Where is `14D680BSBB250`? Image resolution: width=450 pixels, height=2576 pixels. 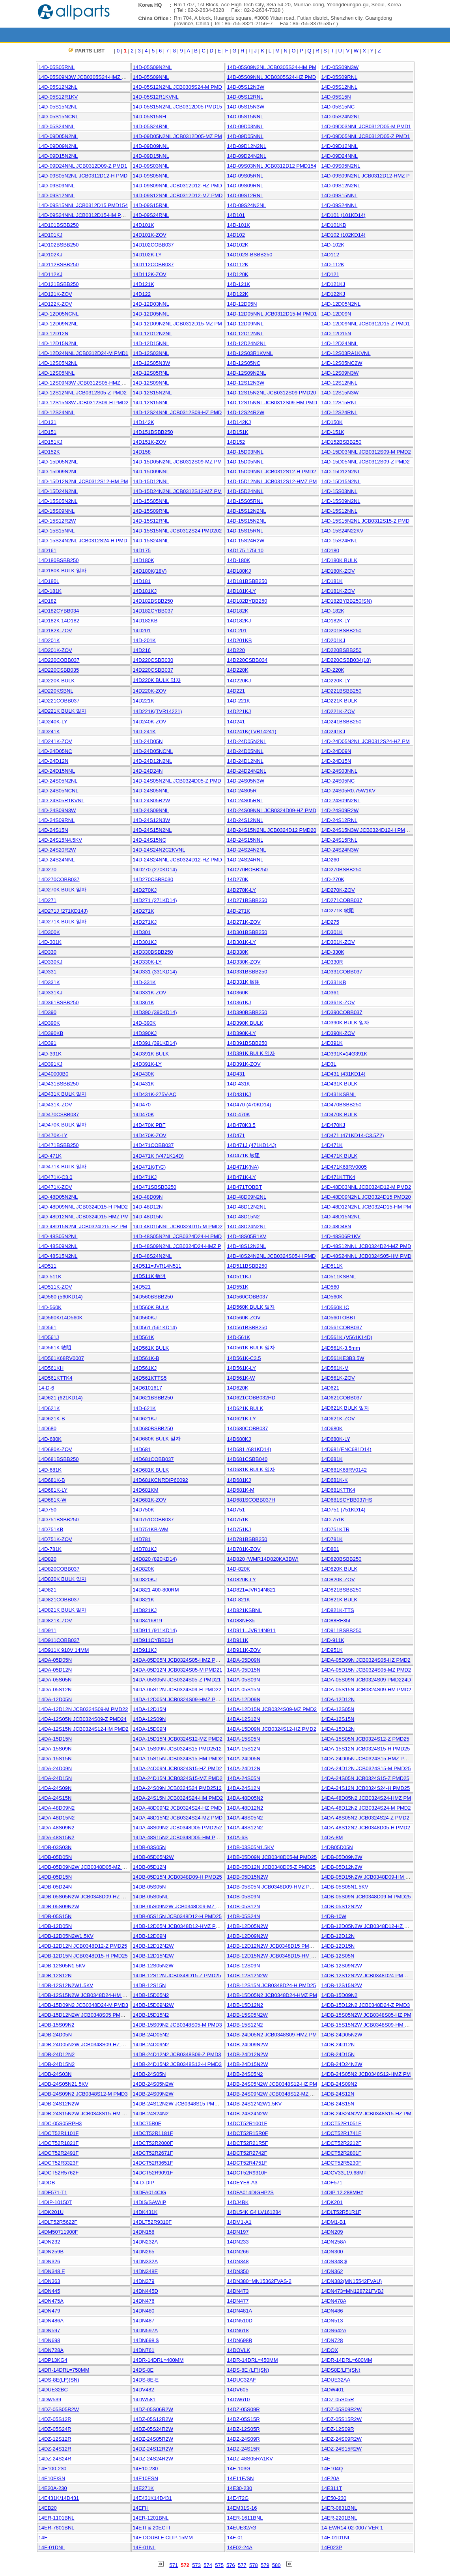
14D680BSBB250 is located at coordinates (153, 1428).